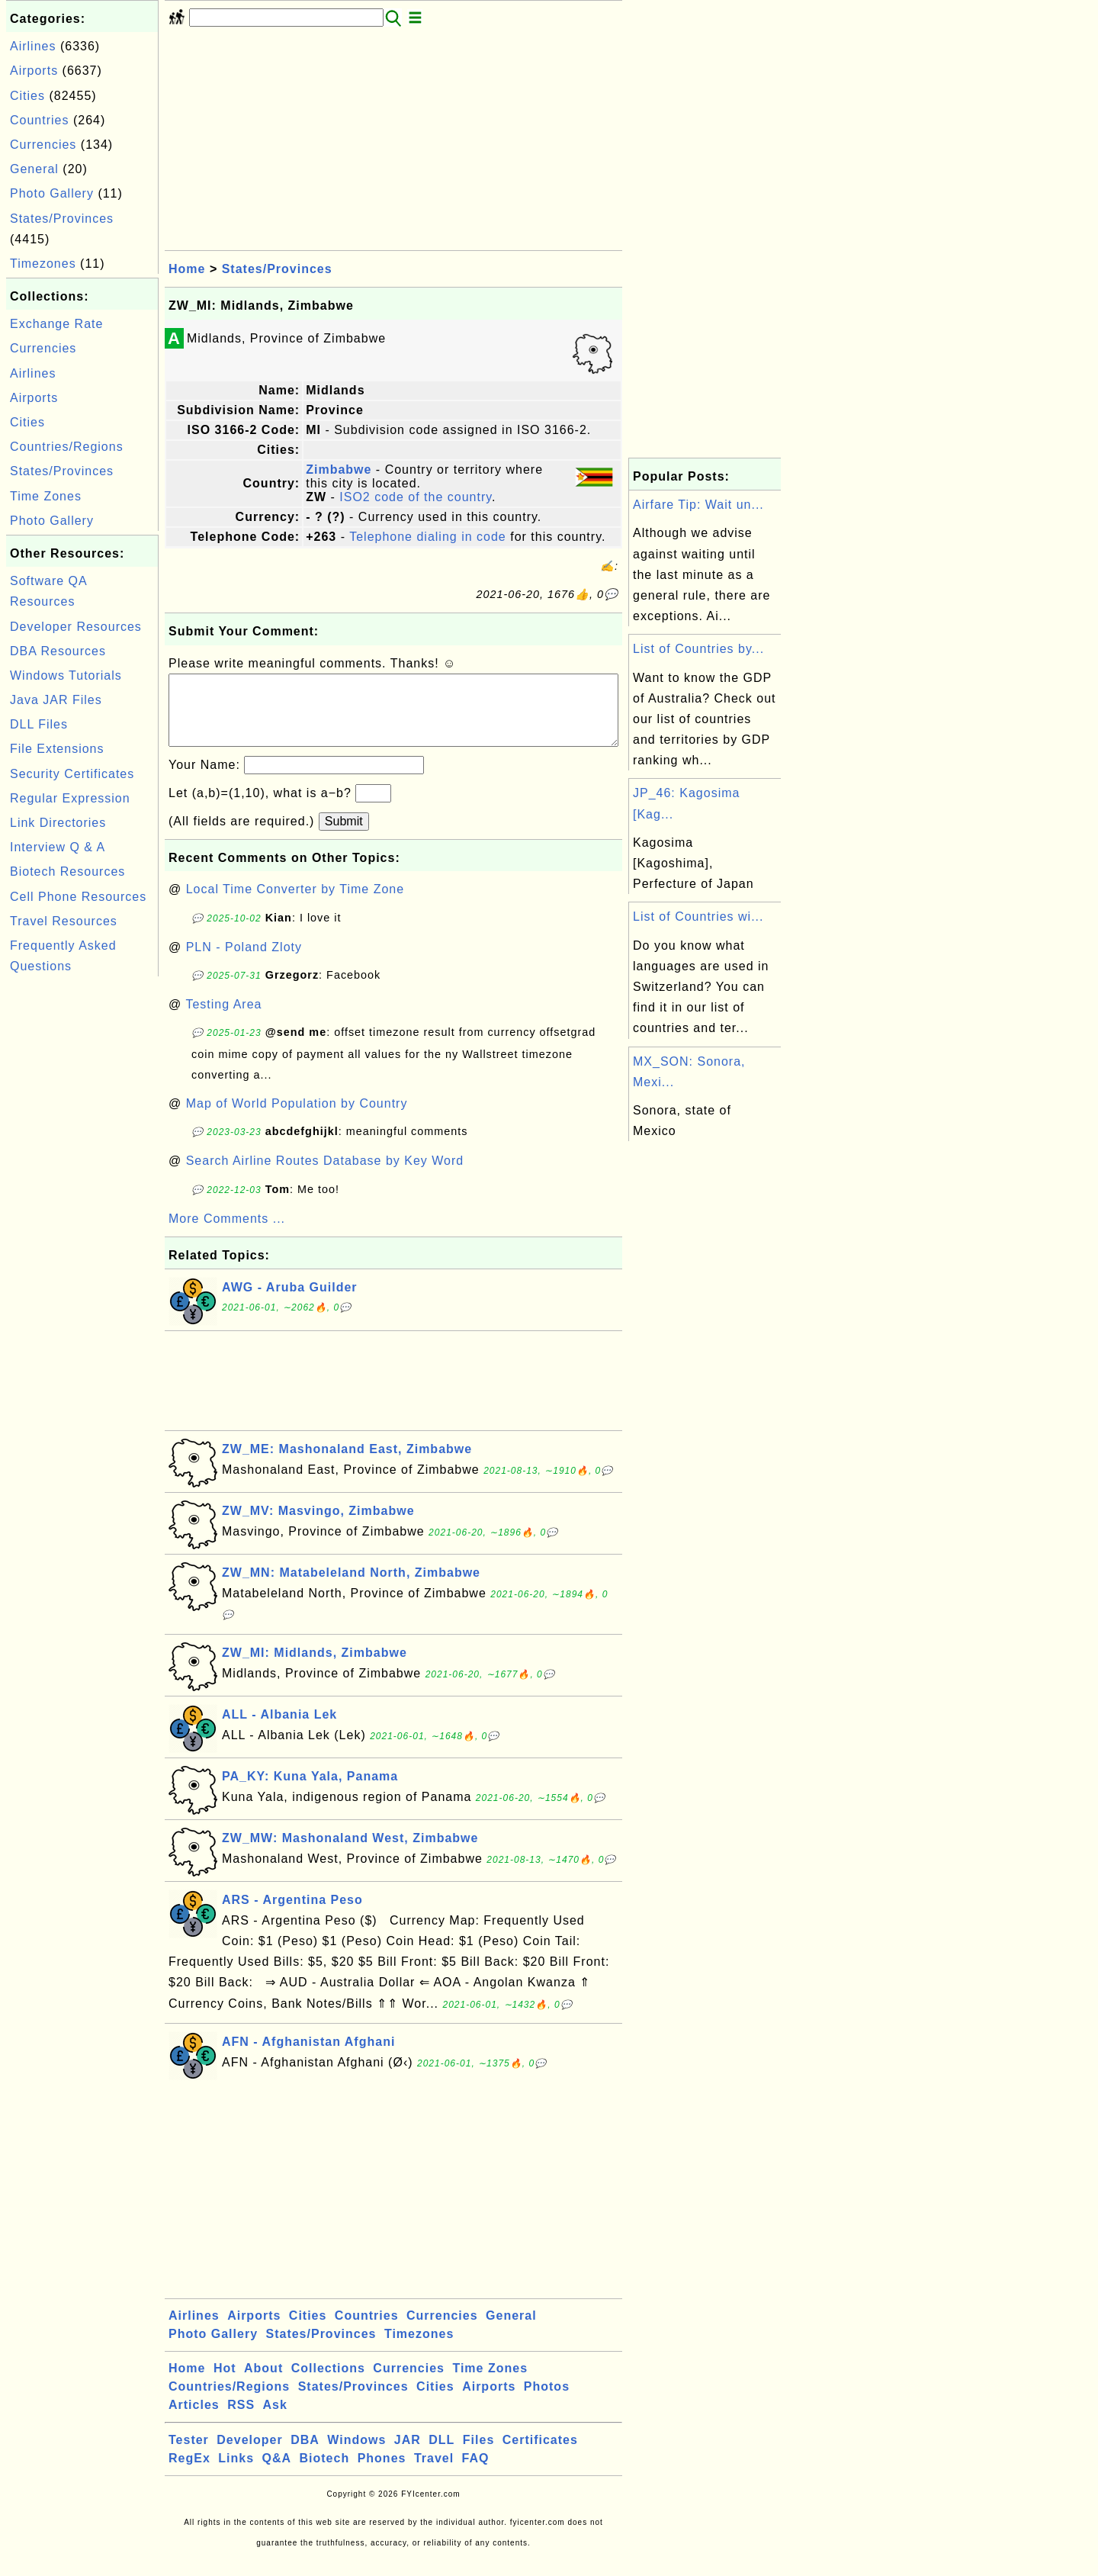 This screenshot has height=2576, width=1098. Describe the element at coordinates (56, 699) in the screenshot. I see `Java JAR Files` at that location.